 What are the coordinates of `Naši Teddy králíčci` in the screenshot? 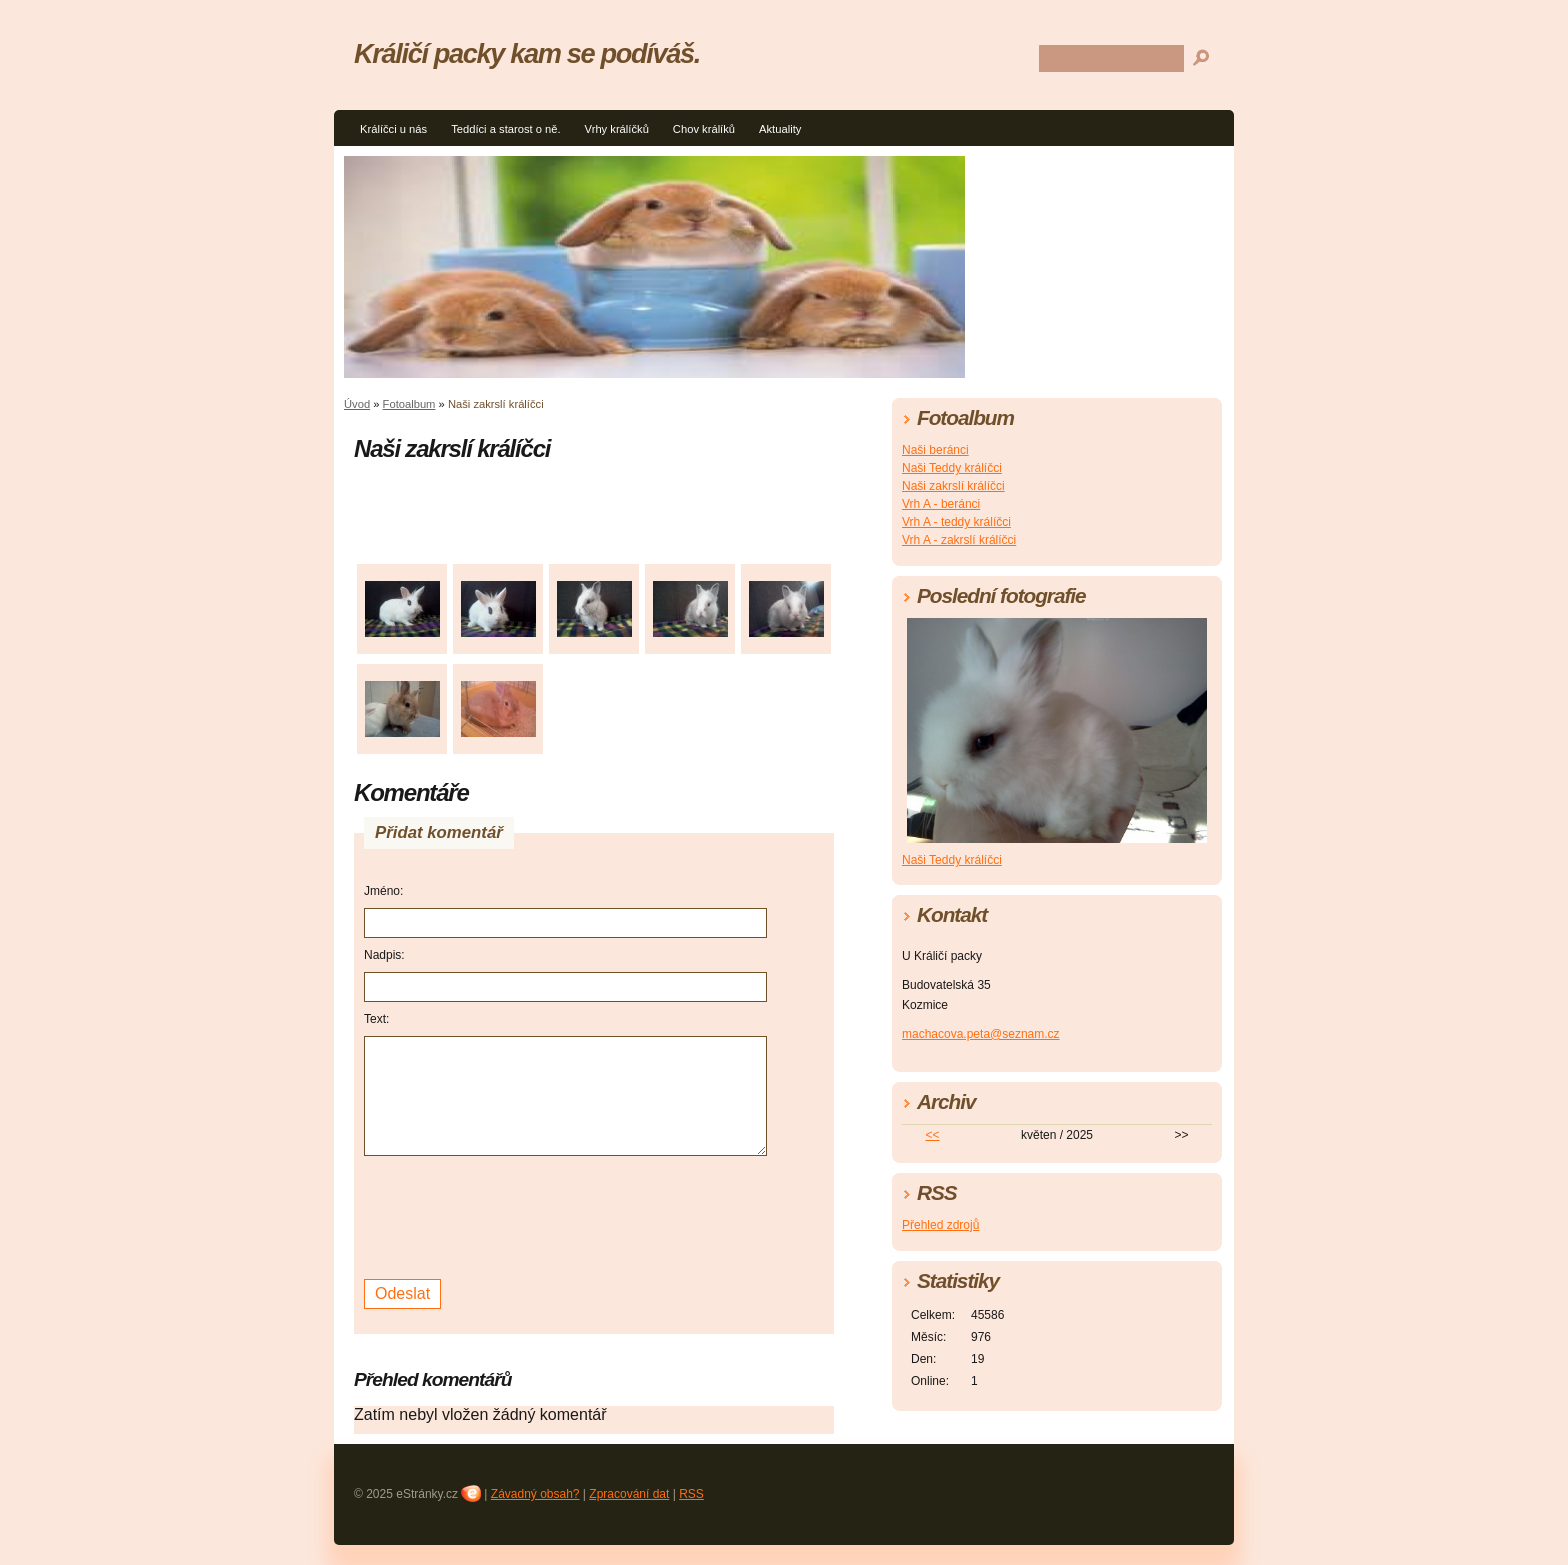 It's located at (952, 468).